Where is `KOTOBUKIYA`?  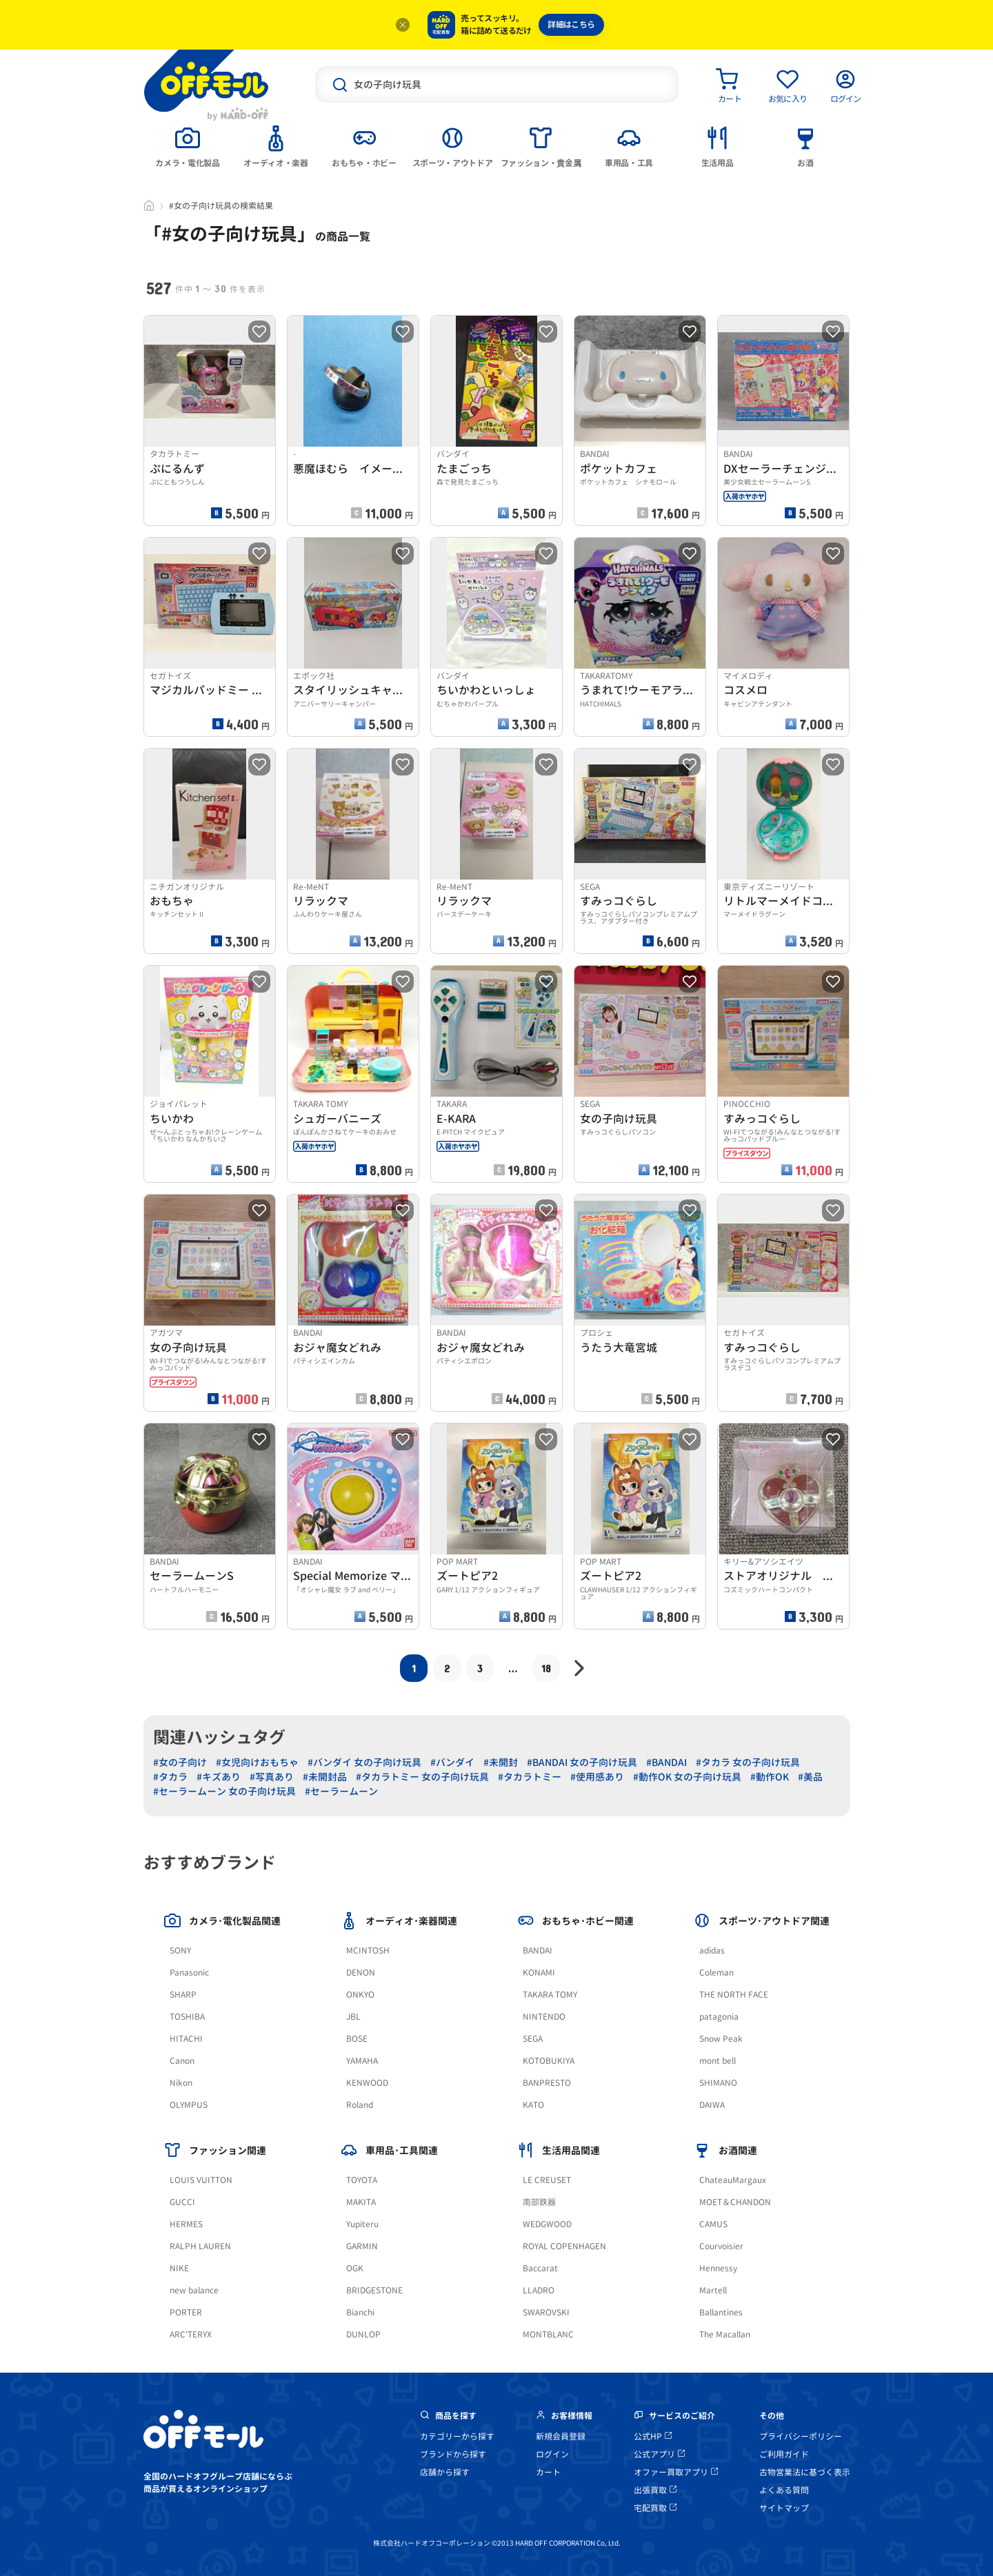
KOTOBUKIYA is located at coordinates (548, 2061).